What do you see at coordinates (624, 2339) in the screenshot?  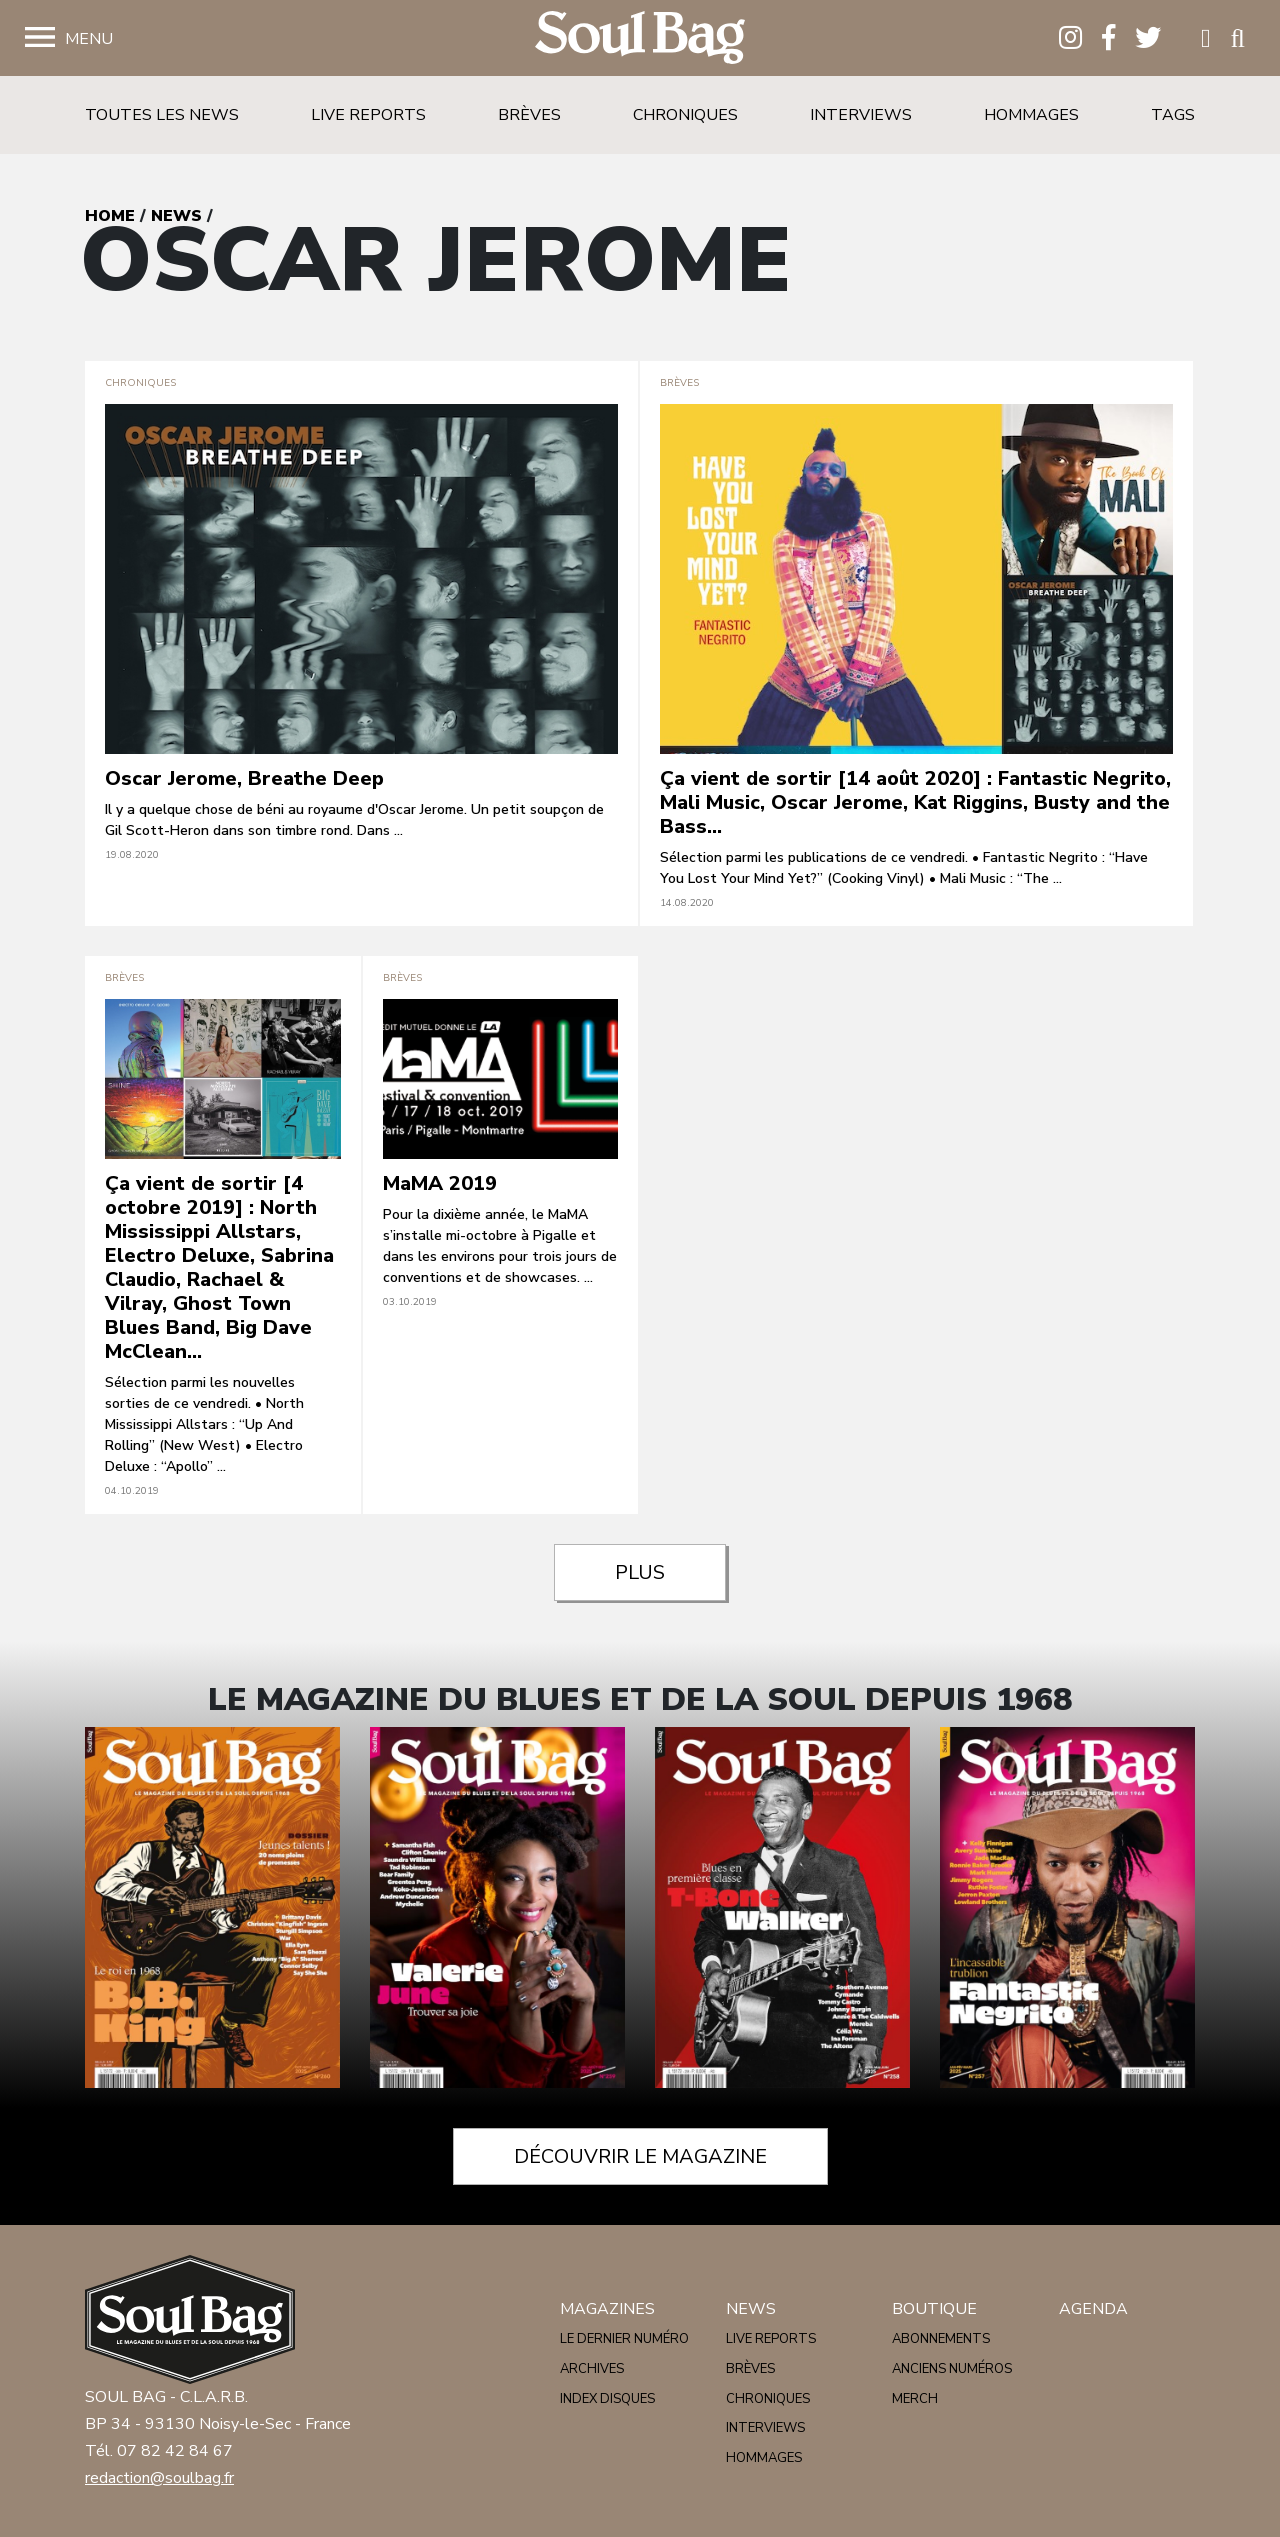 I see `Le dernier numéro` at bounding box center [624, 2339].